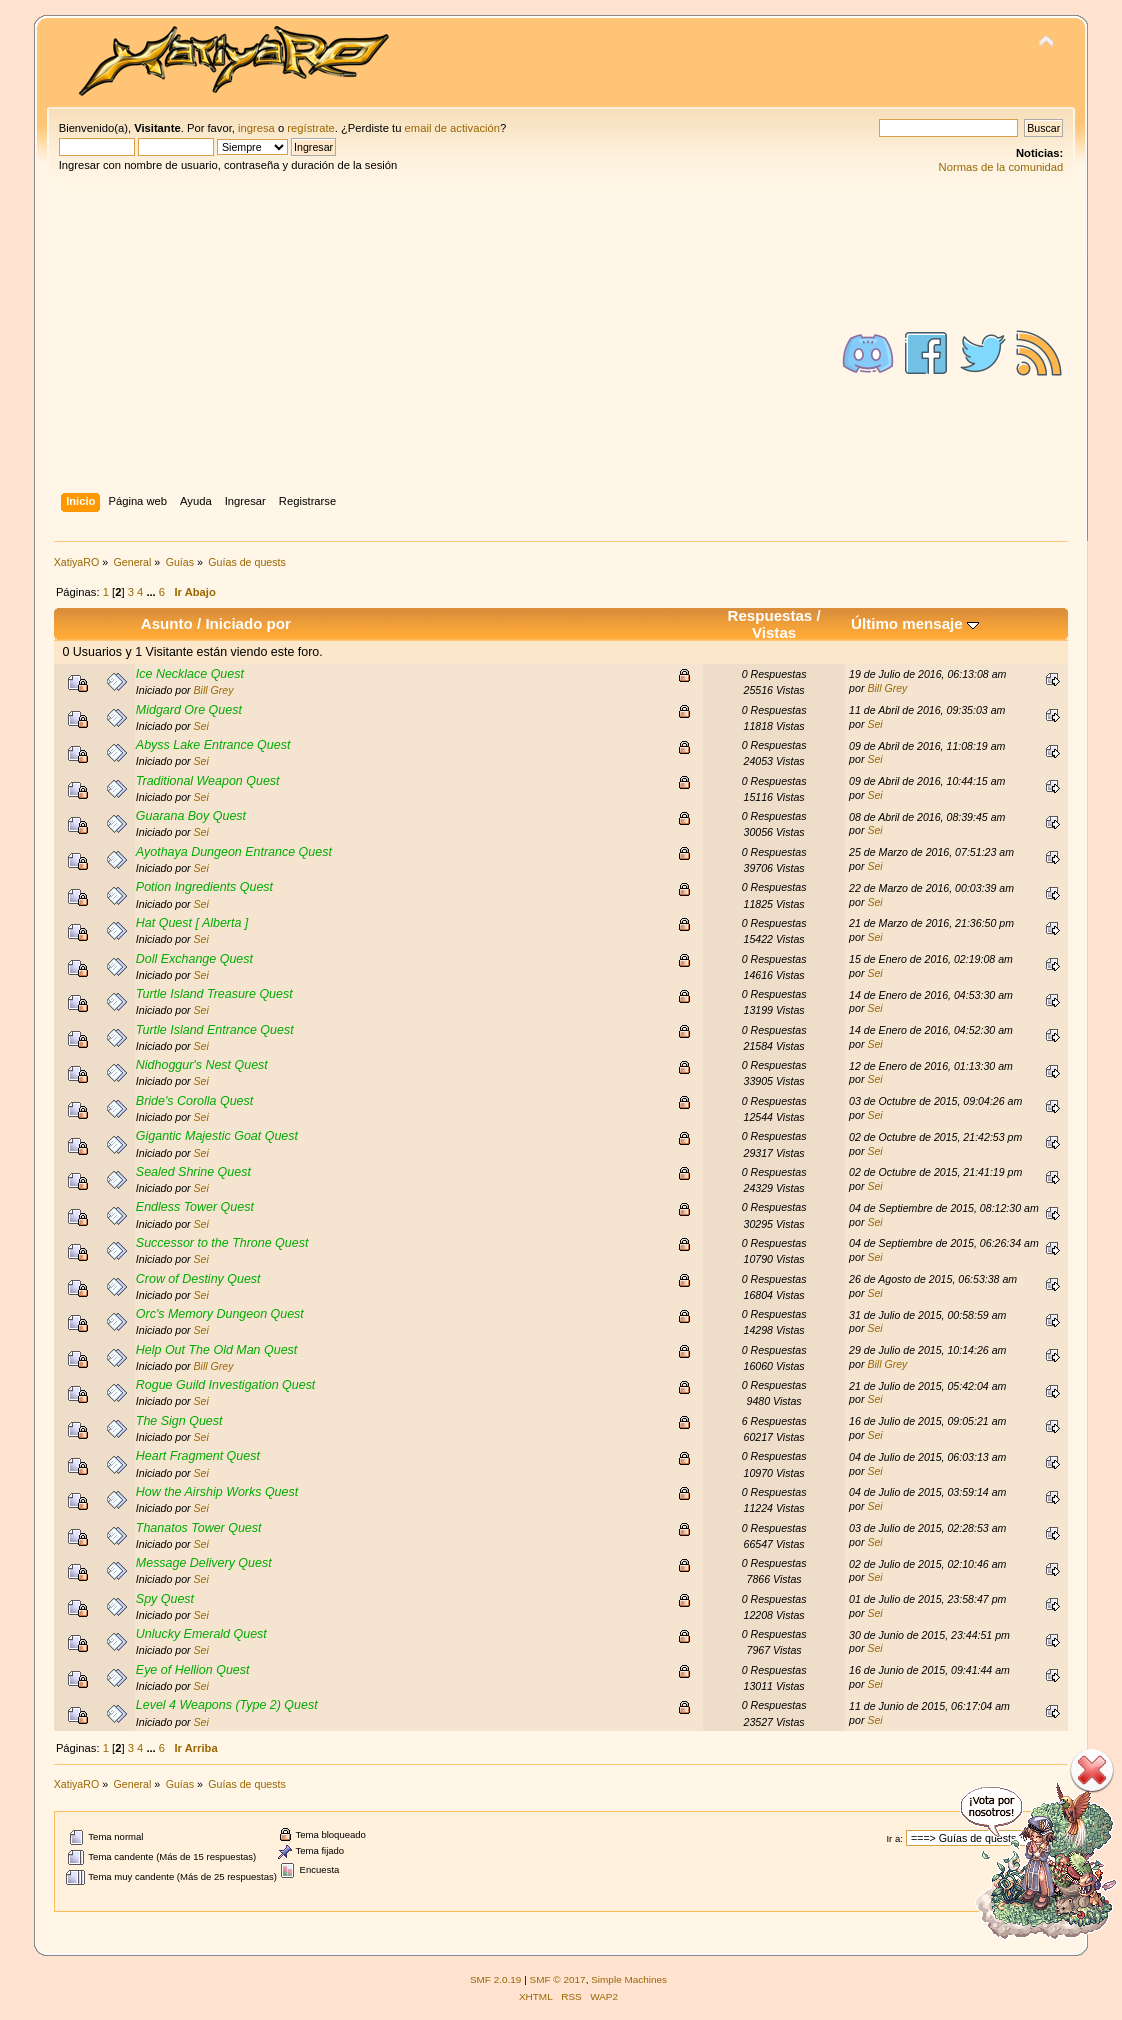 The height and width of the screenshot is (2020, 1122). What do you see at coordinates (165, 1599) in the screenshot?
I see `Spy Quest` at bounding box center [165, 1599].